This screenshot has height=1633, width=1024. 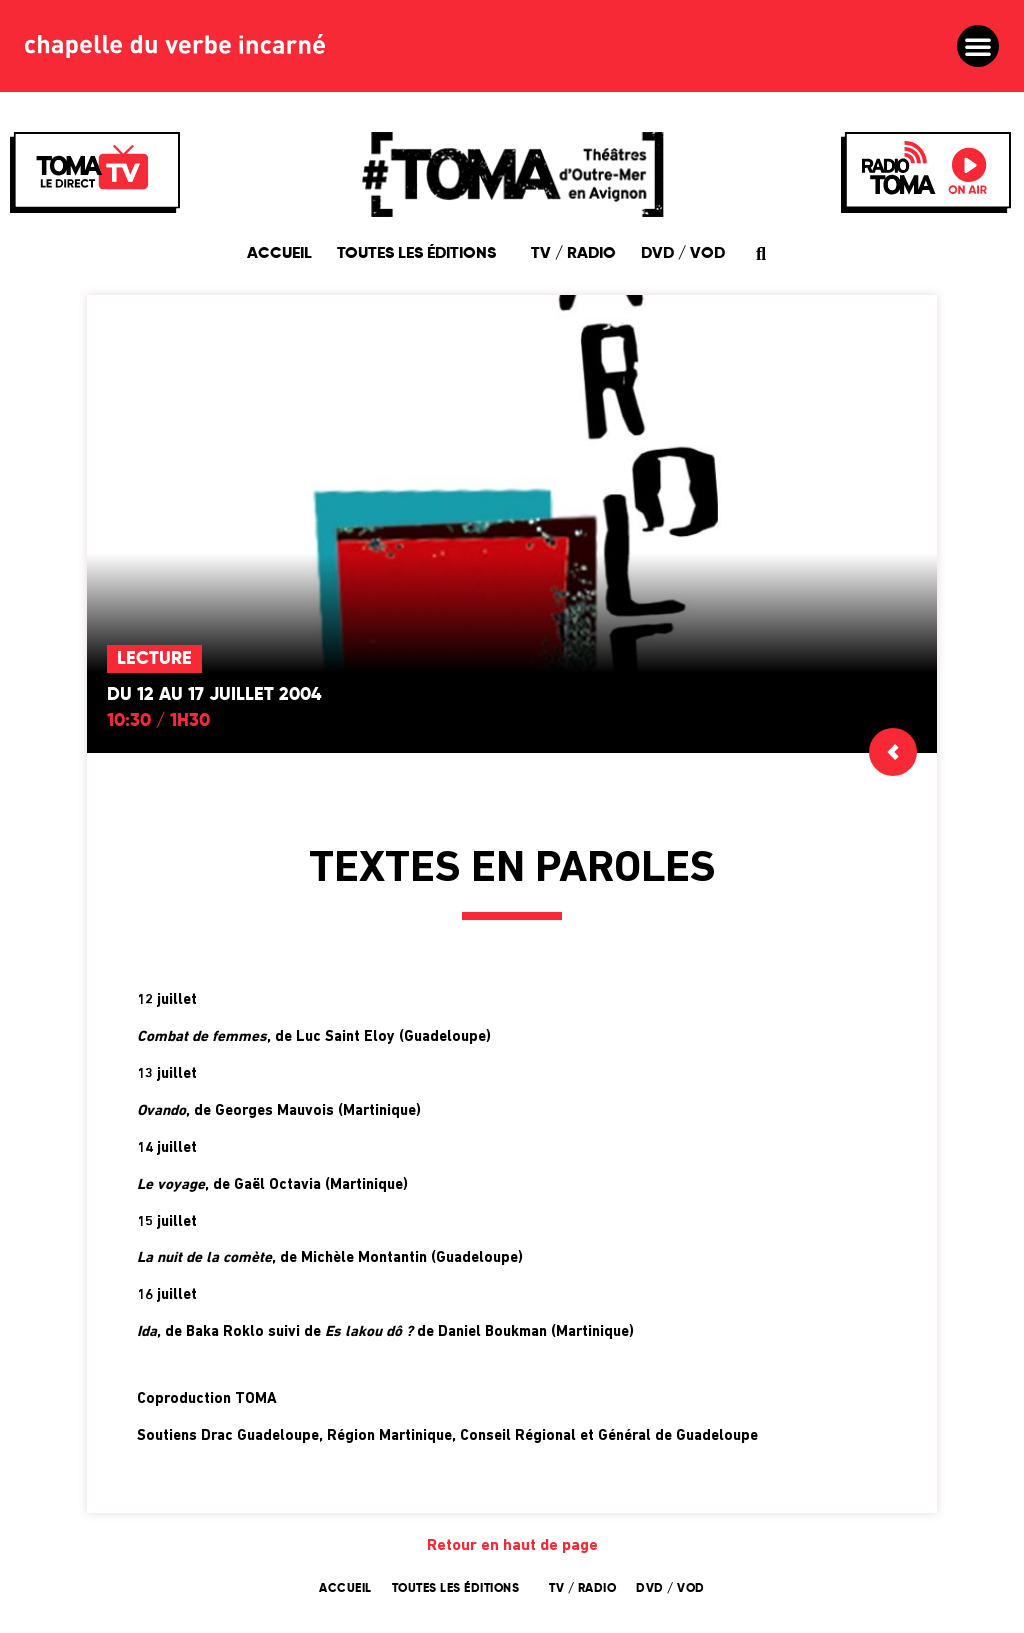 I want to click on Du 12 au 17 juillet 2004, so click(x=214, y=695).